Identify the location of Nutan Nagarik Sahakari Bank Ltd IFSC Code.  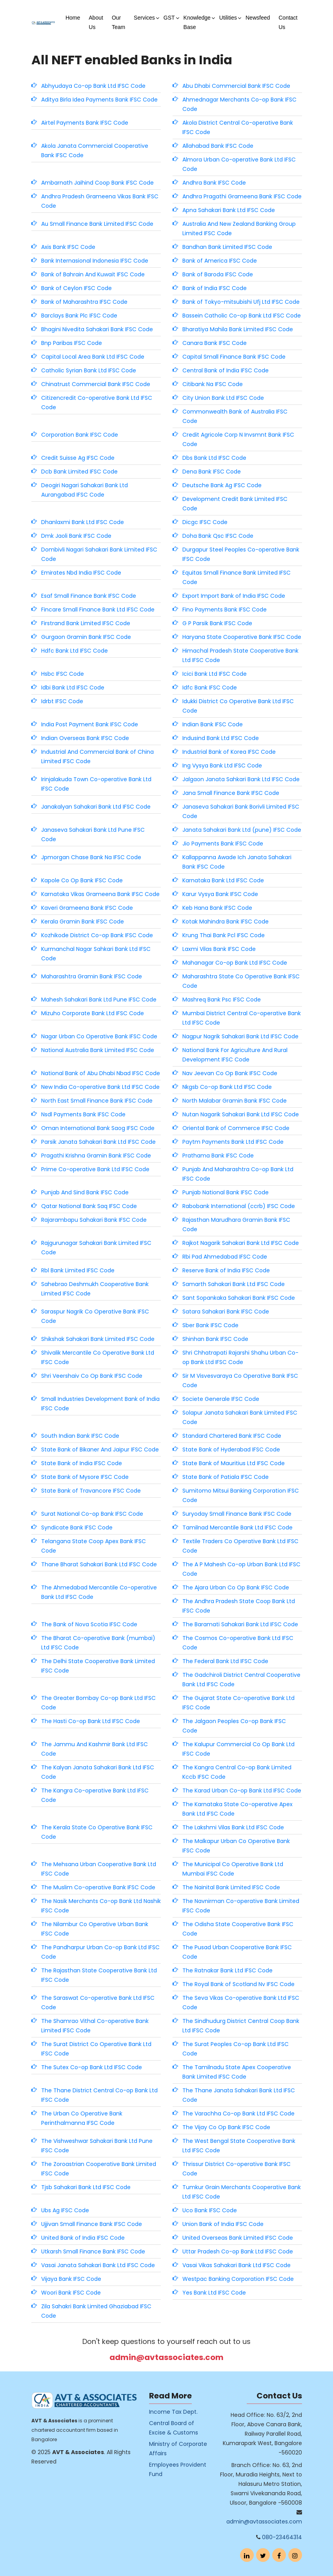
(240, 1114).